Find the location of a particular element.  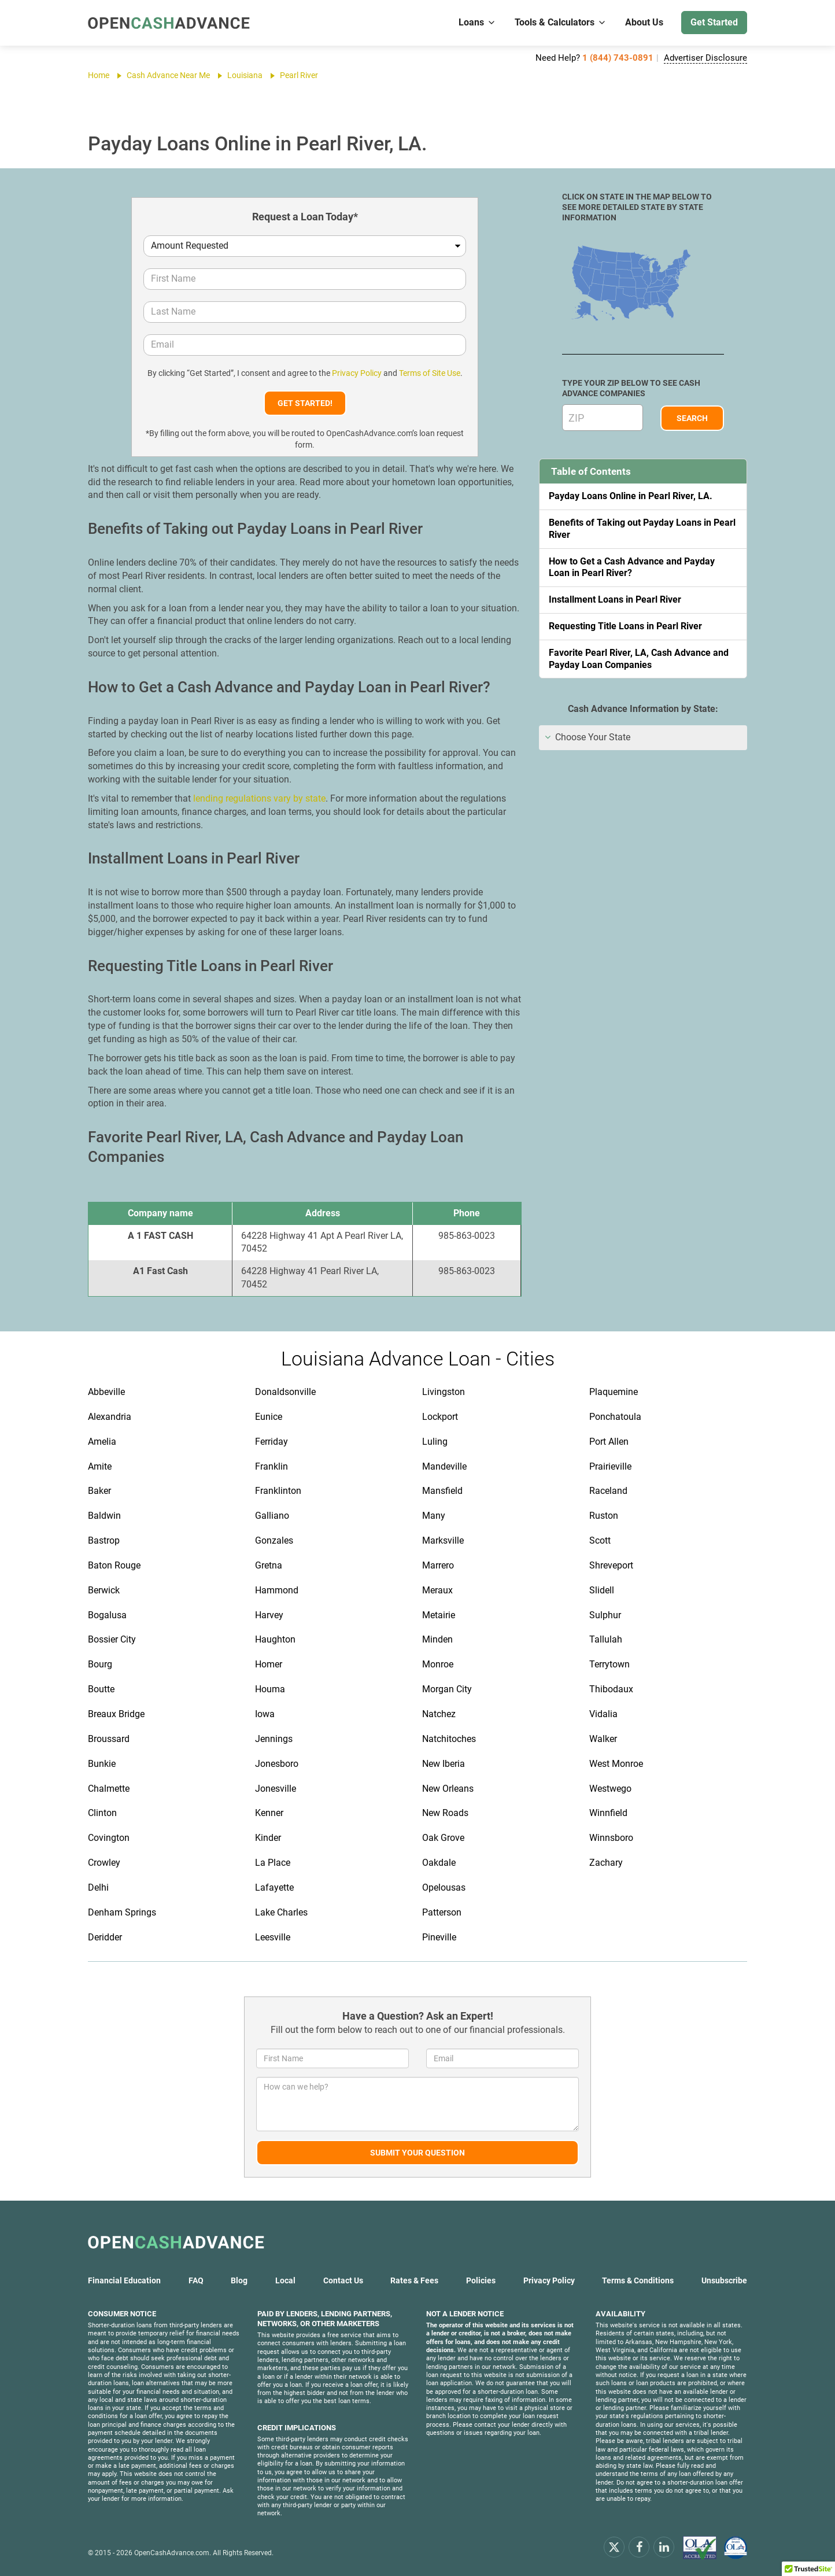

Boutte is located at coordinates (101, 1689).